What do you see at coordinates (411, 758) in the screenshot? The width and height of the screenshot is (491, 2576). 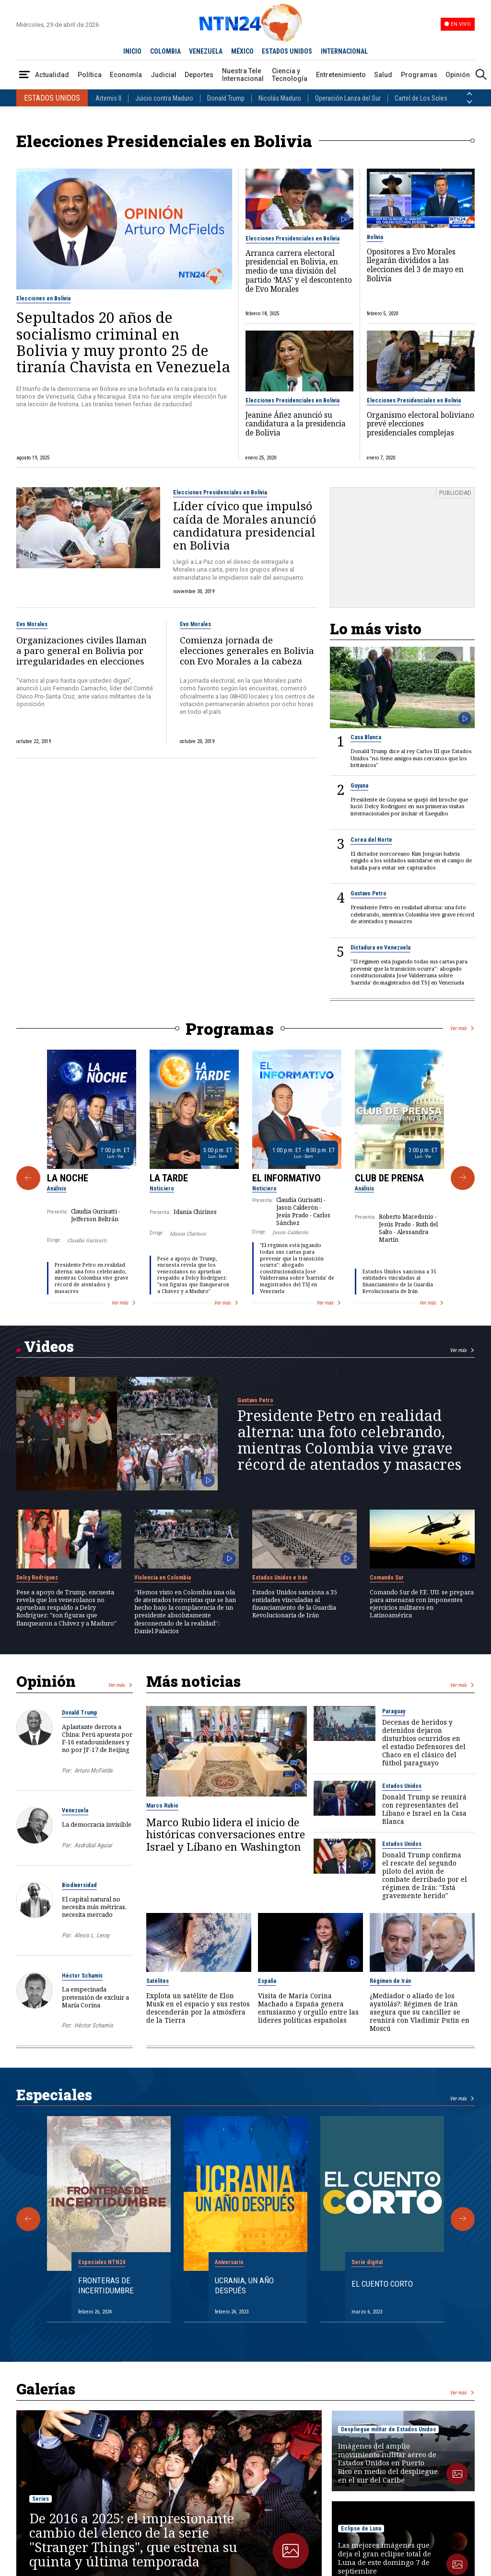 I see `Donald Trump dice al rey Carlos III que Estados Unidos "no tiene amigos más cercanos que los británicos"` at bounding box center [411, 758].